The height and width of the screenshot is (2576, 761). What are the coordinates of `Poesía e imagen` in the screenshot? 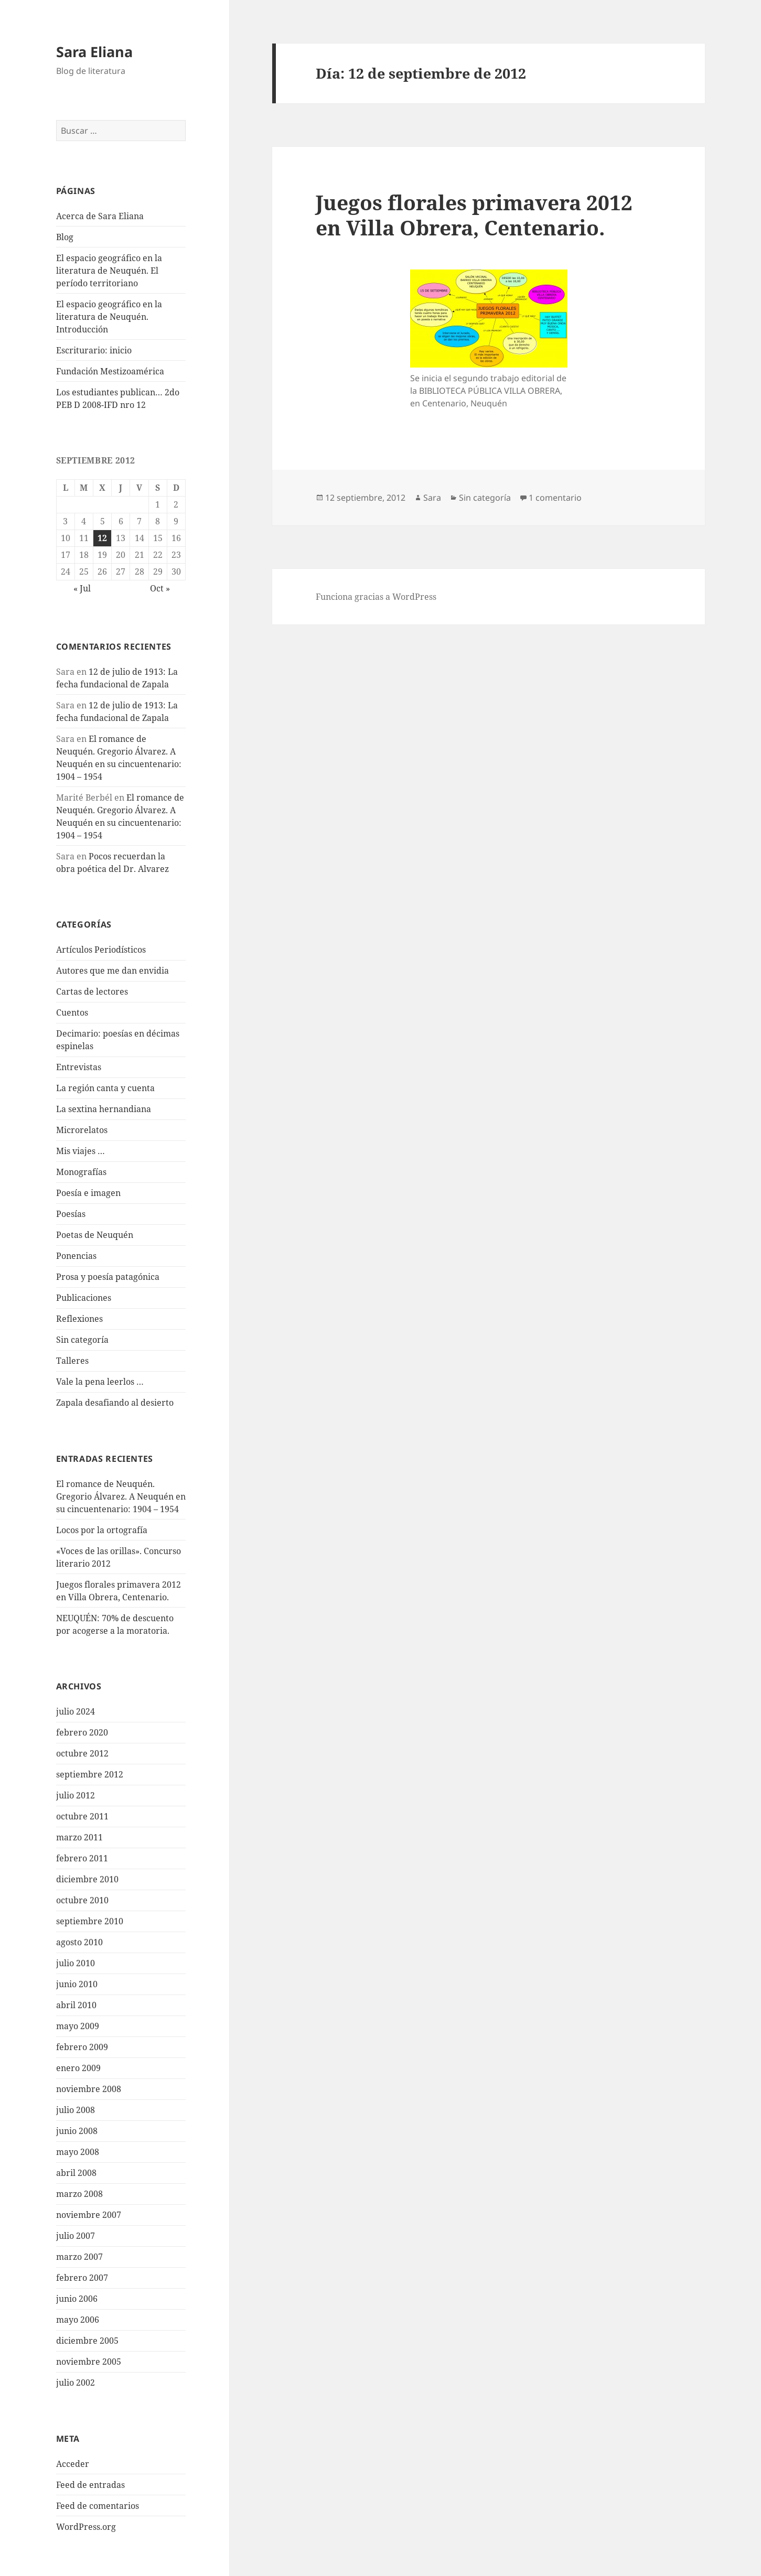 It's located at (88, 1193).